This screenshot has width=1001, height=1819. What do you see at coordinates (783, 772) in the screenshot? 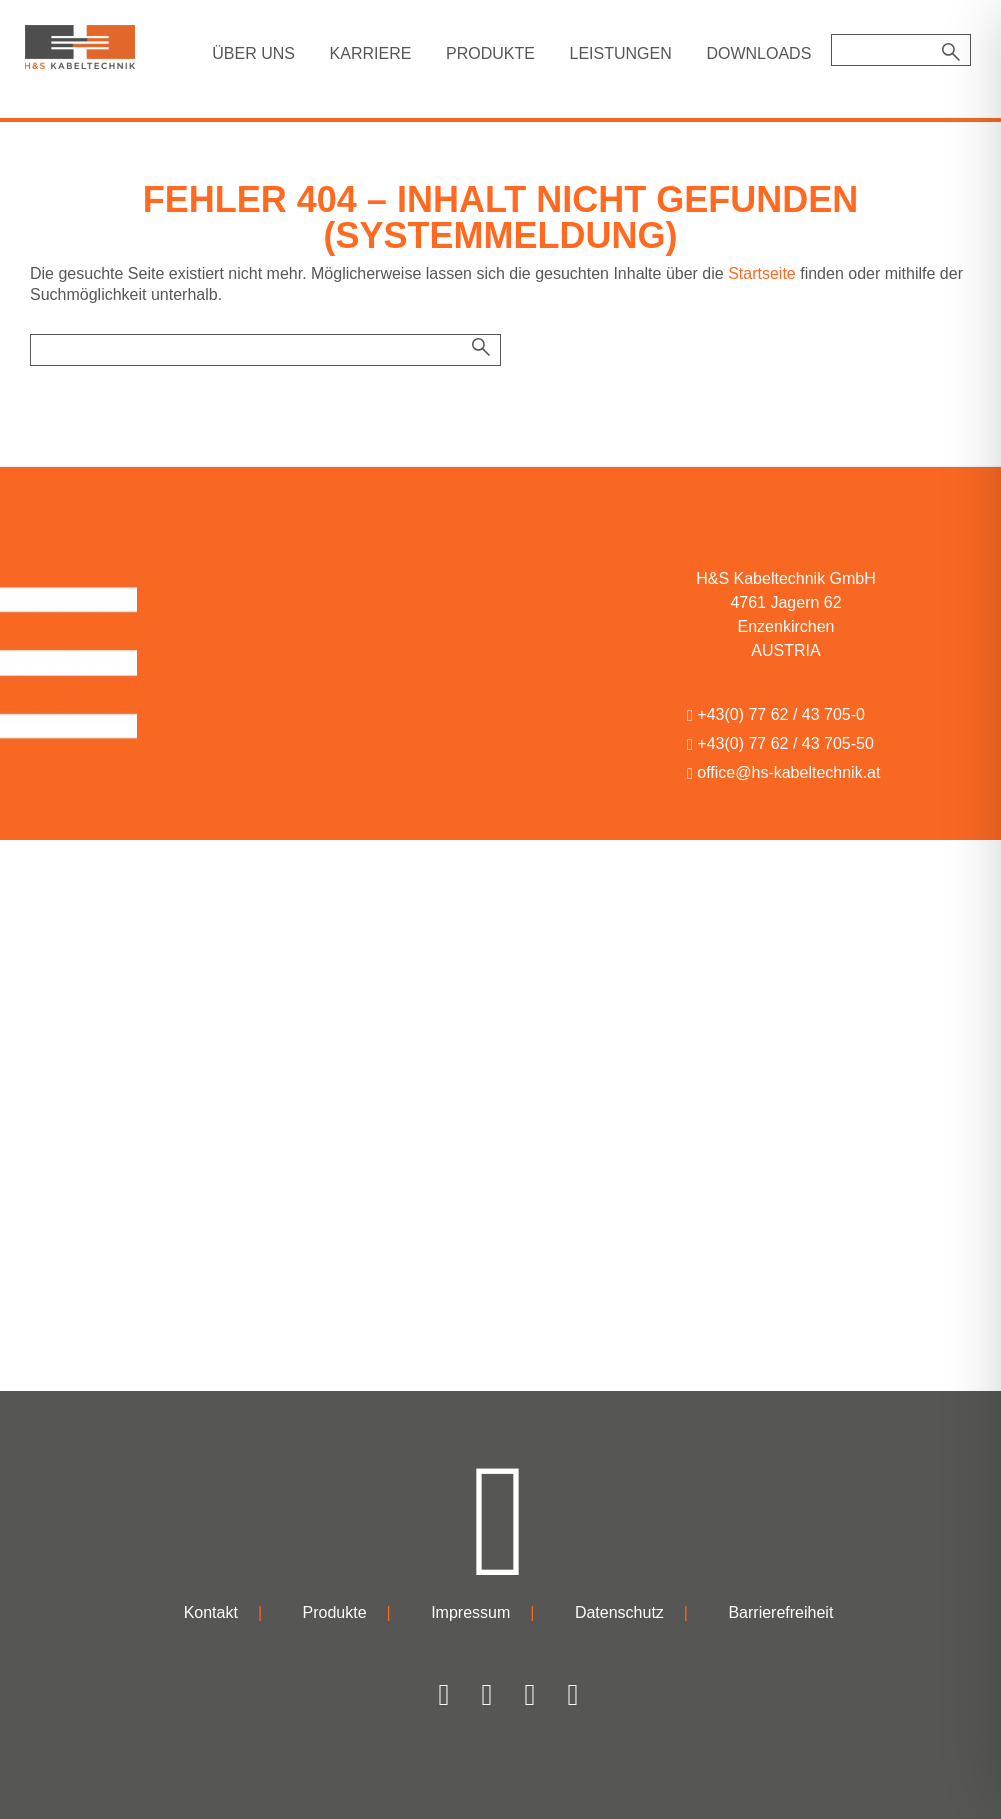
I see `office@hs-kabeltechnik.at` at bounding box center [783, 772].